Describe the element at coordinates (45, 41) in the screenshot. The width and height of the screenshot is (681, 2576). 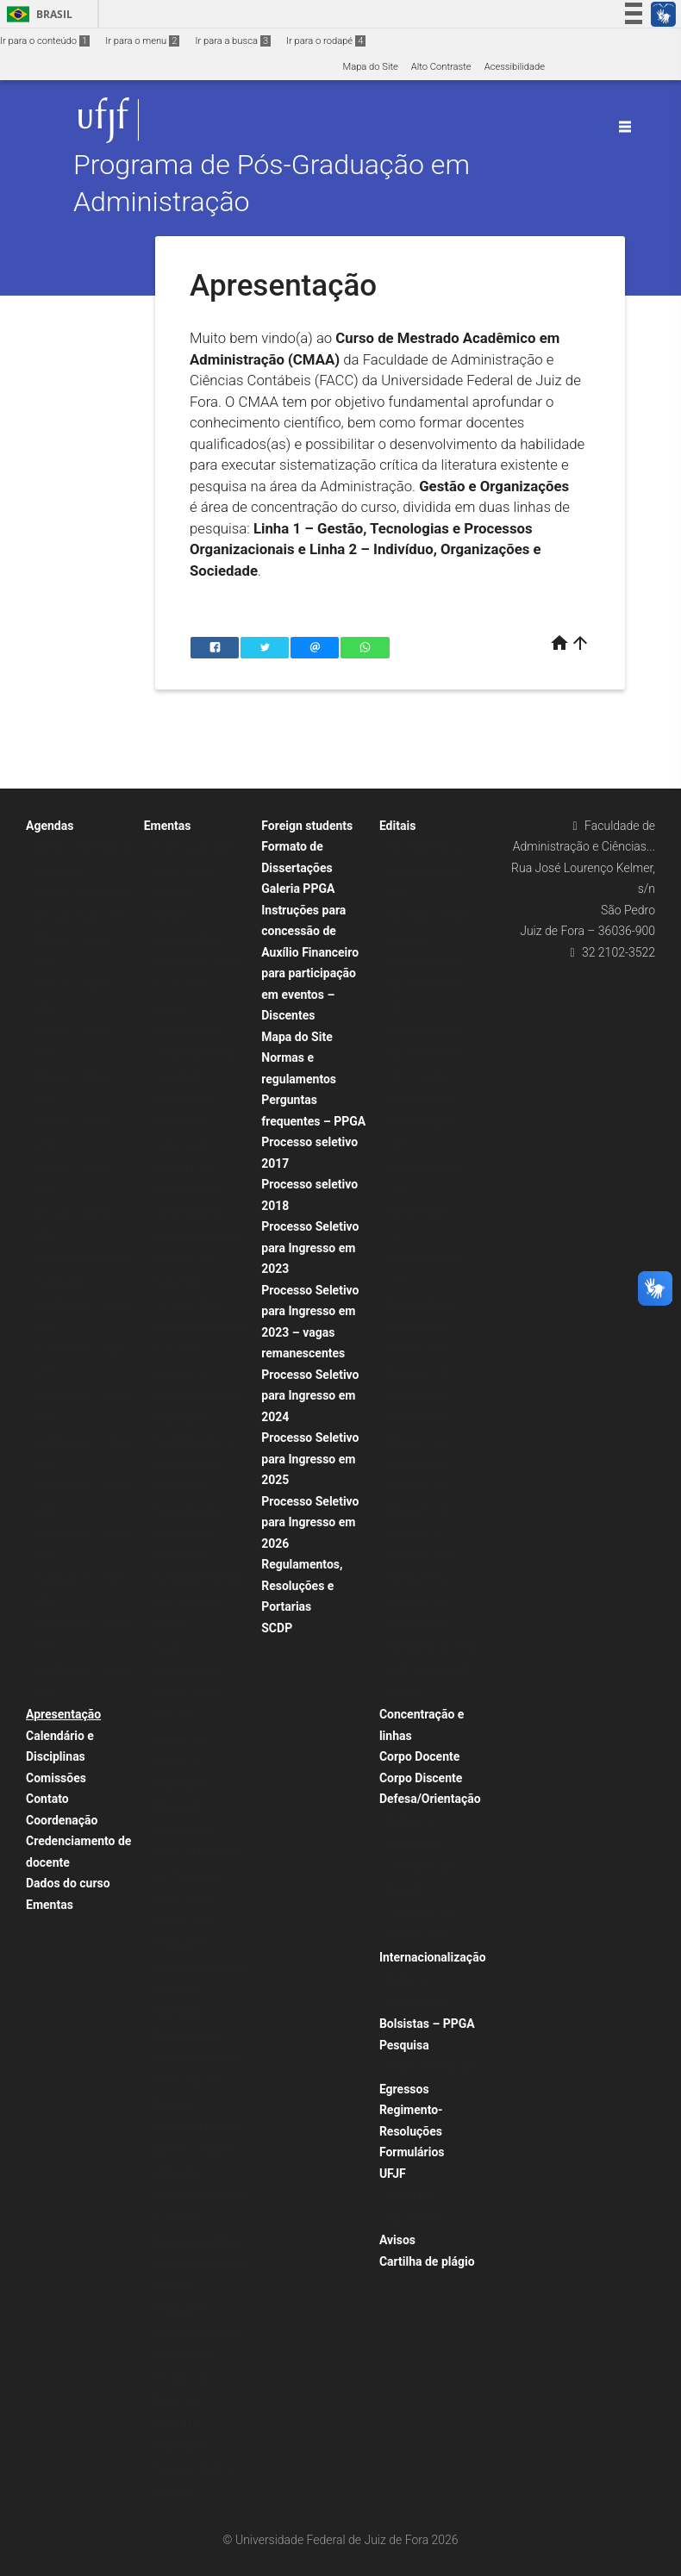
I see `Ir para o conteúdo` at that location.